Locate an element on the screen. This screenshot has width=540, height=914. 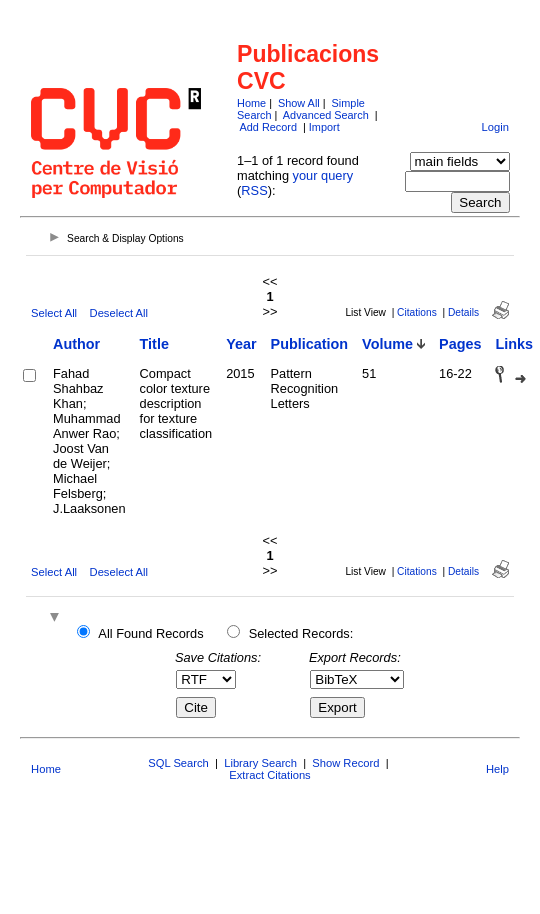
Details is located at coordinates (463, 312).